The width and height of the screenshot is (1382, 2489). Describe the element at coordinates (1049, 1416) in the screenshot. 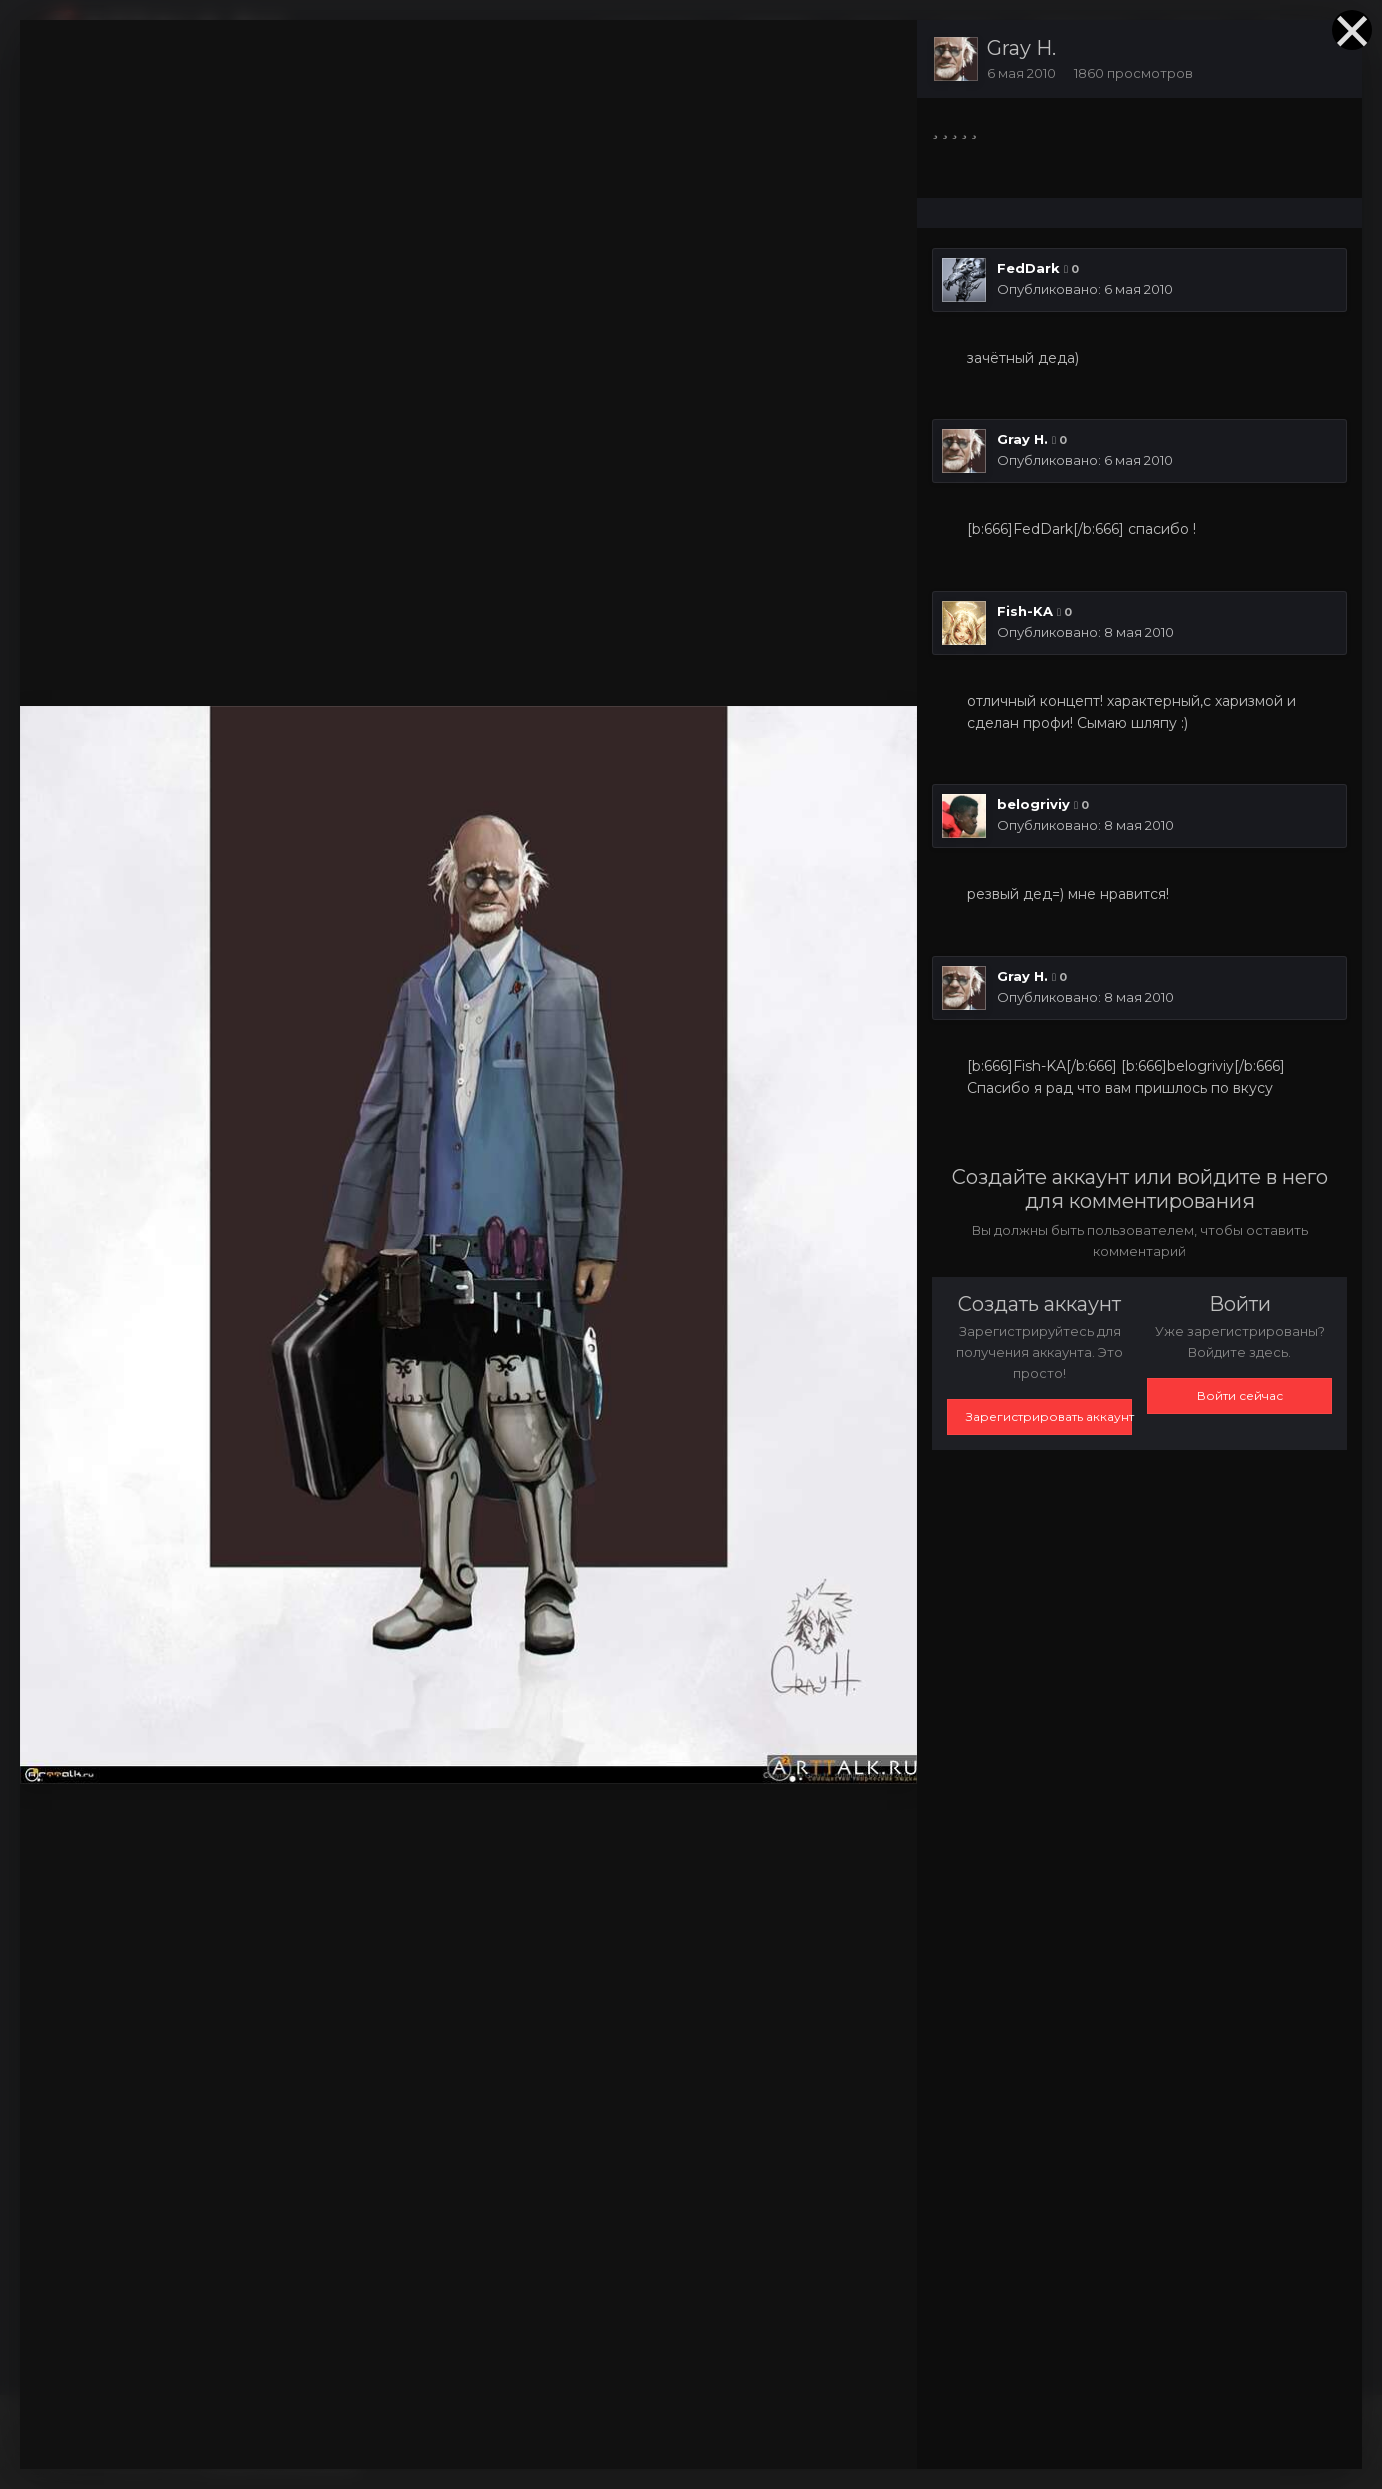

I see `Зарегистрировать аккаунт` at that location.